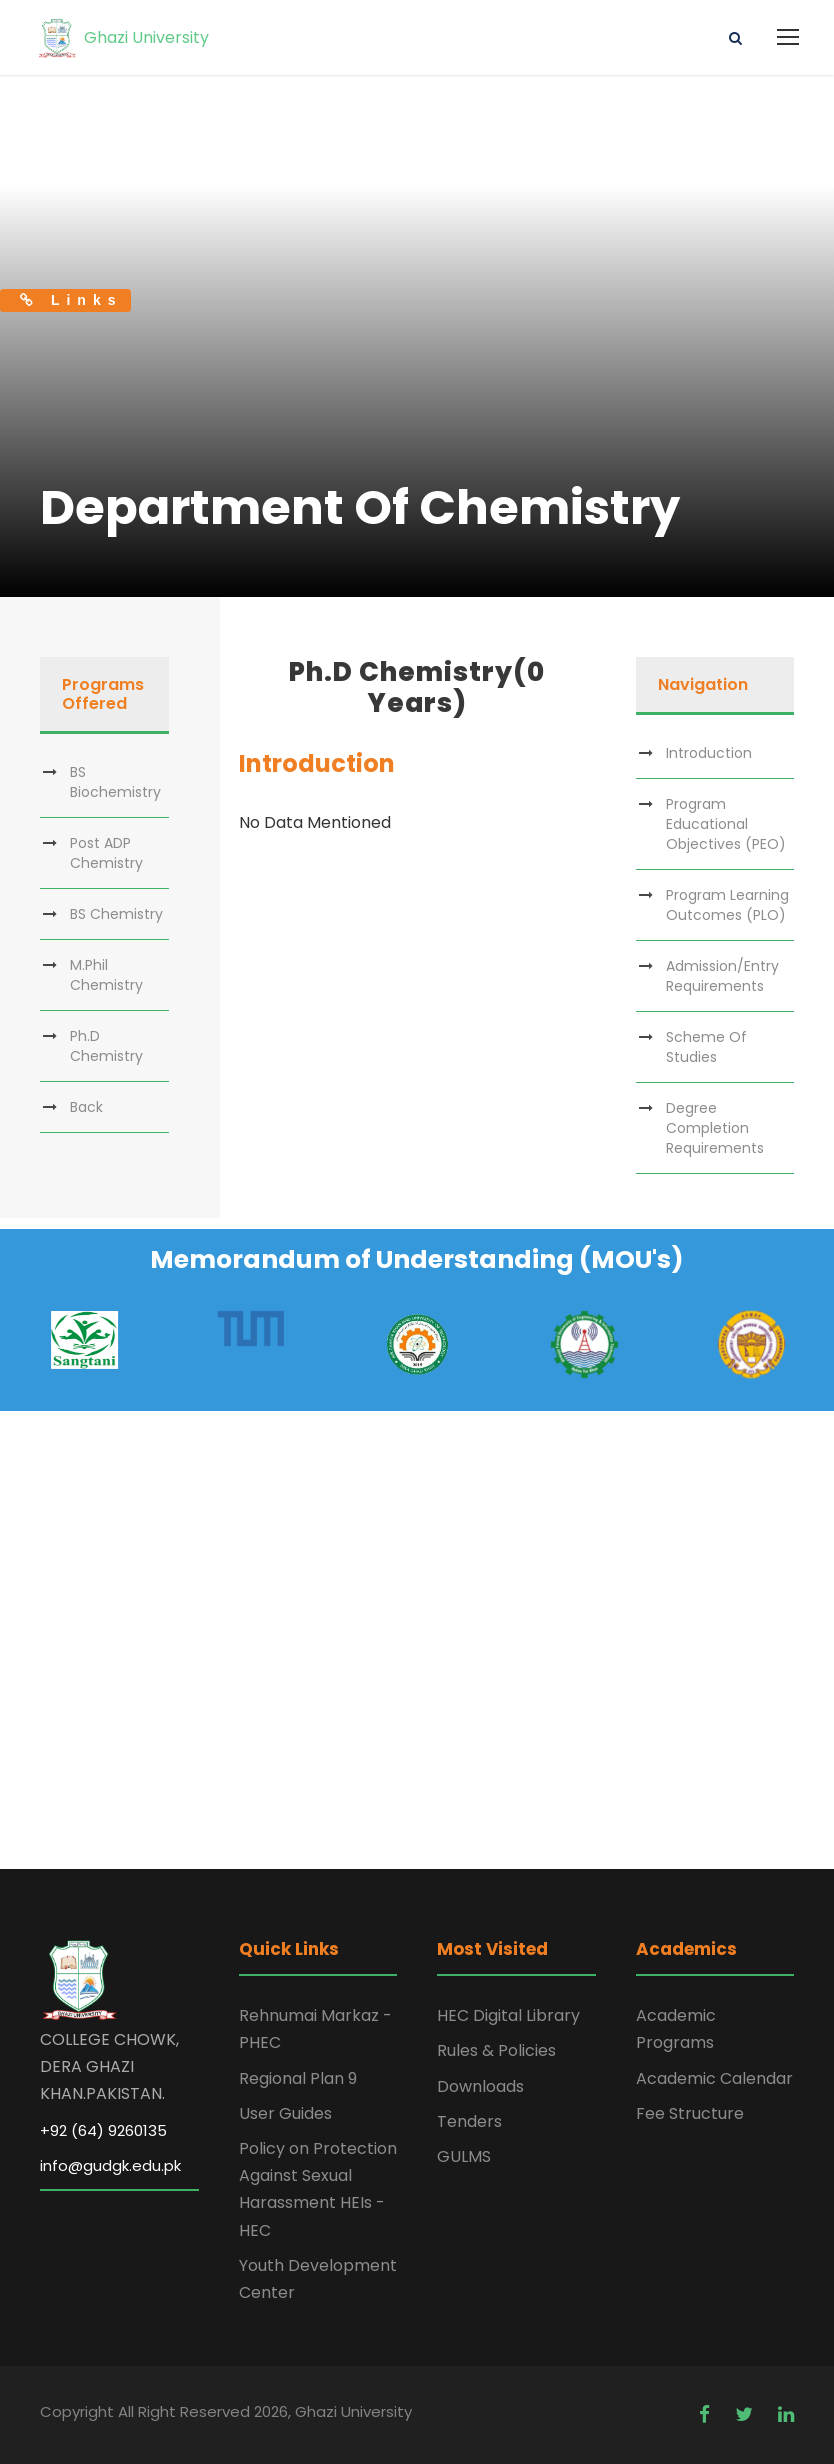 The image size is (834, 2464). I want to click on User Guides, so click(285, 2113).